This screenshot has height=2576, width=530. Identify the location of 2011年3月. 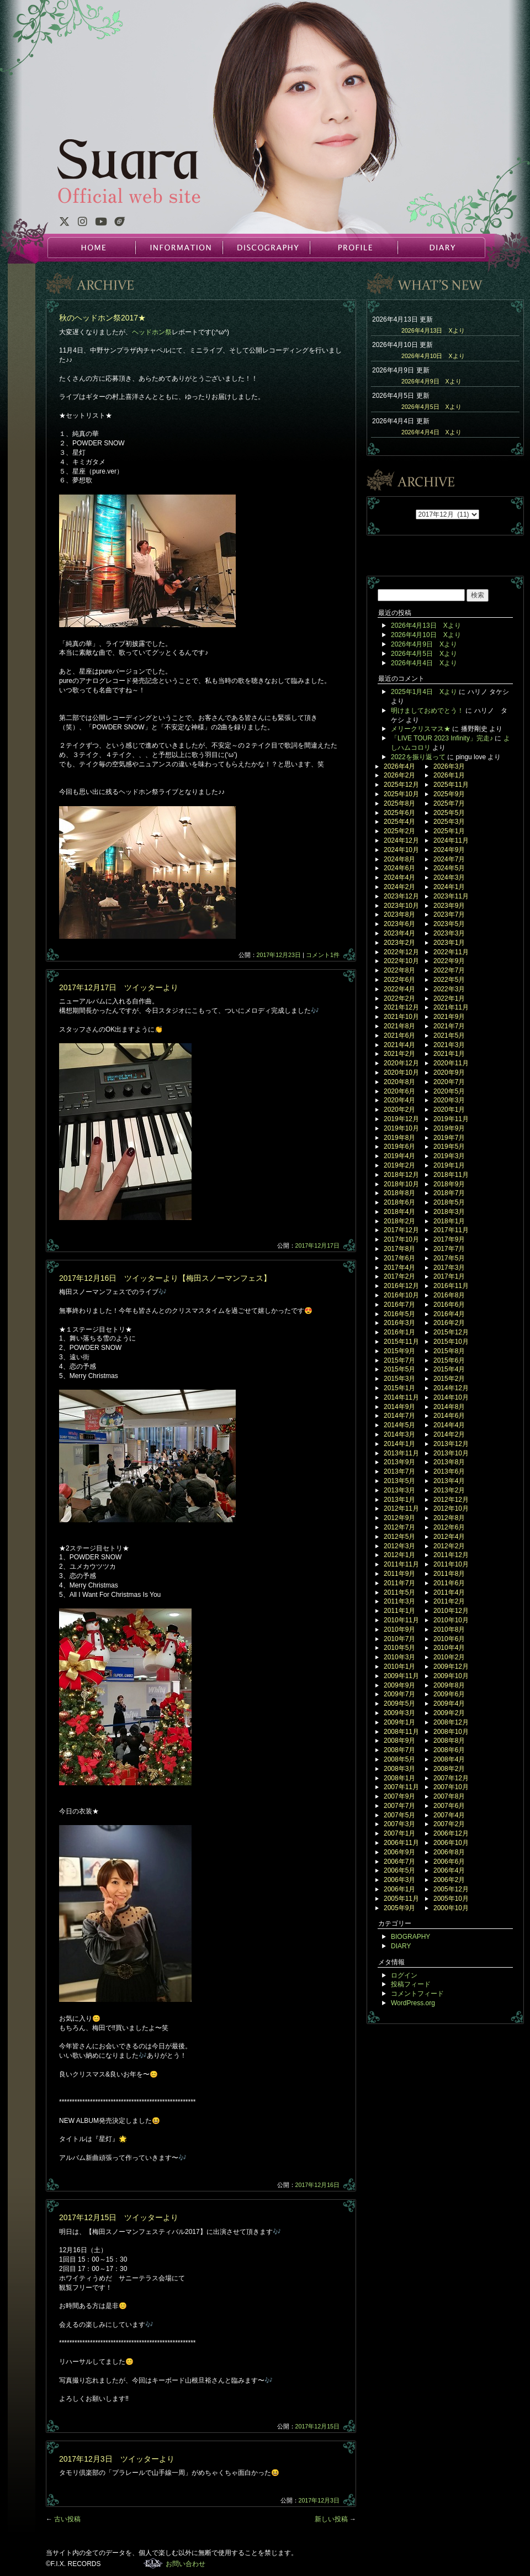
(399, 1601).